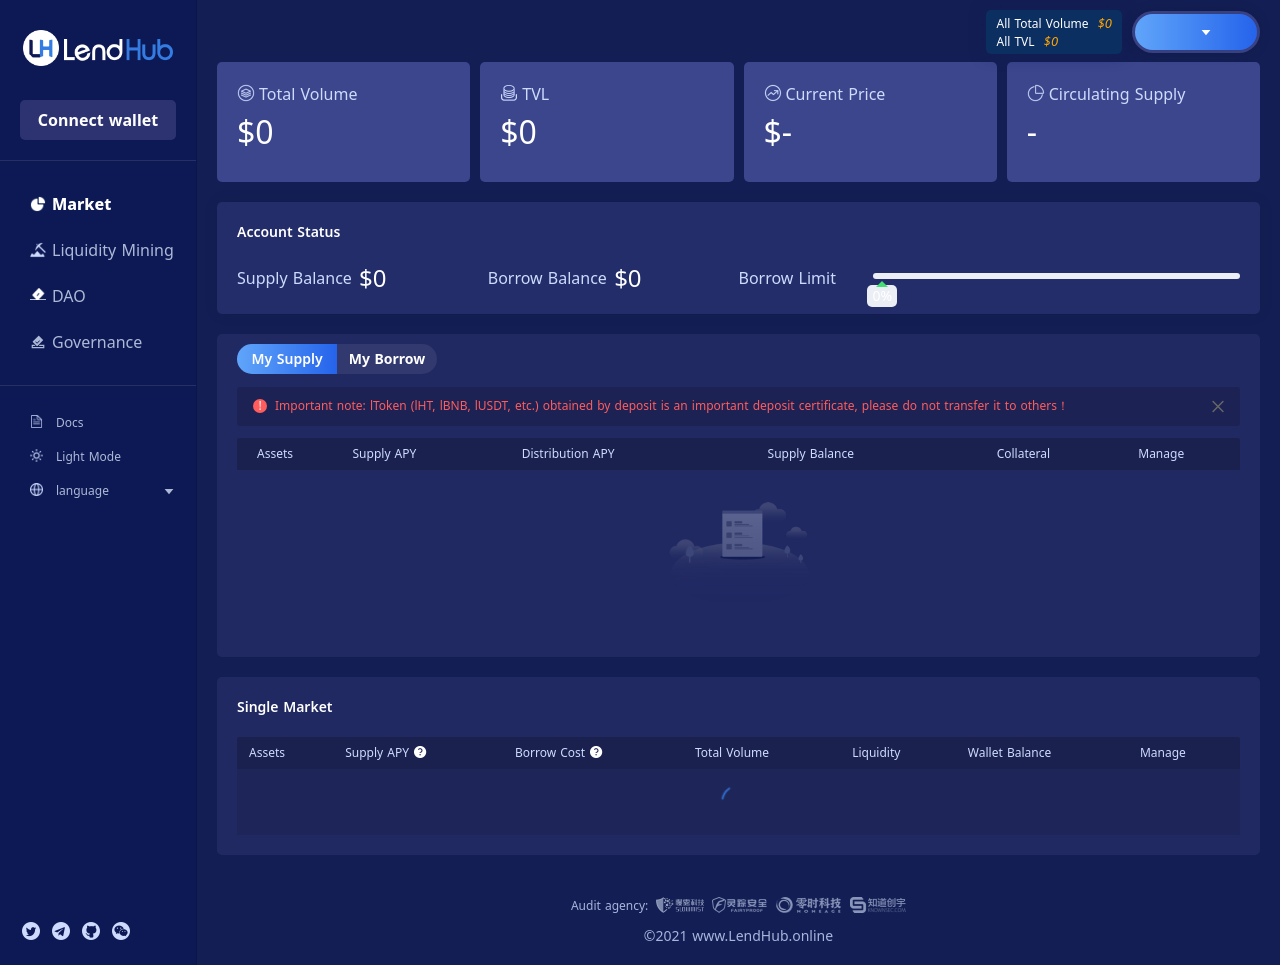 The height and width of the screenshot is (965, 1280). What do you see at coordinates (738, 514) in the screenshot?
I see `[tabpanel]` at bounding box center [738, 514].